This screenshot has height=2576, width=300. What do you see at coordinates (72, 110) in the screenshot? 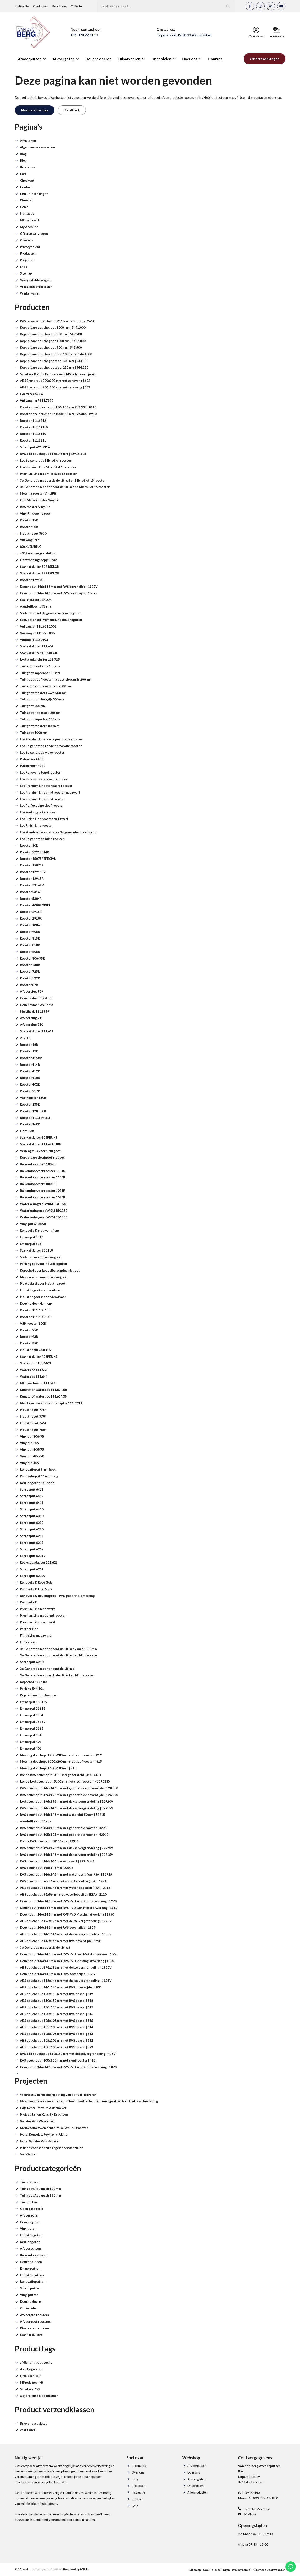
I see `Bel direct` at bounding box center [72, 110].